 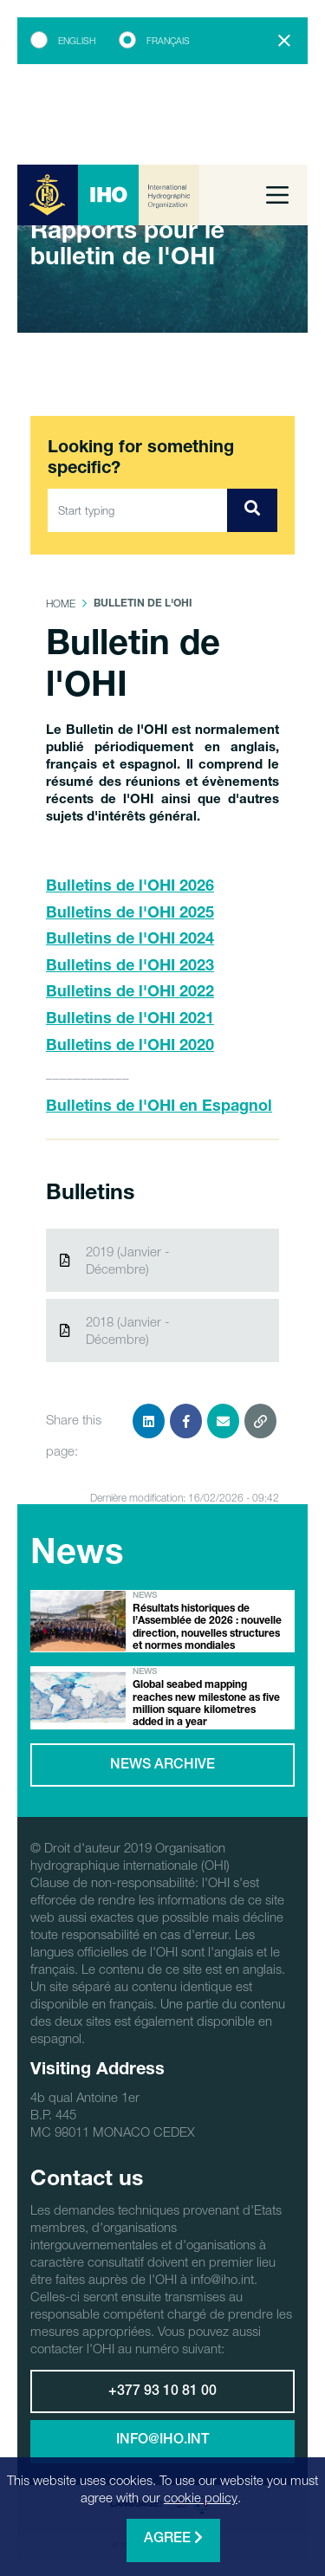 What do you see at coordinates (277, 195) in the screenshot?
I see `[Toggle navigation]` at bounding box center [277, 195].